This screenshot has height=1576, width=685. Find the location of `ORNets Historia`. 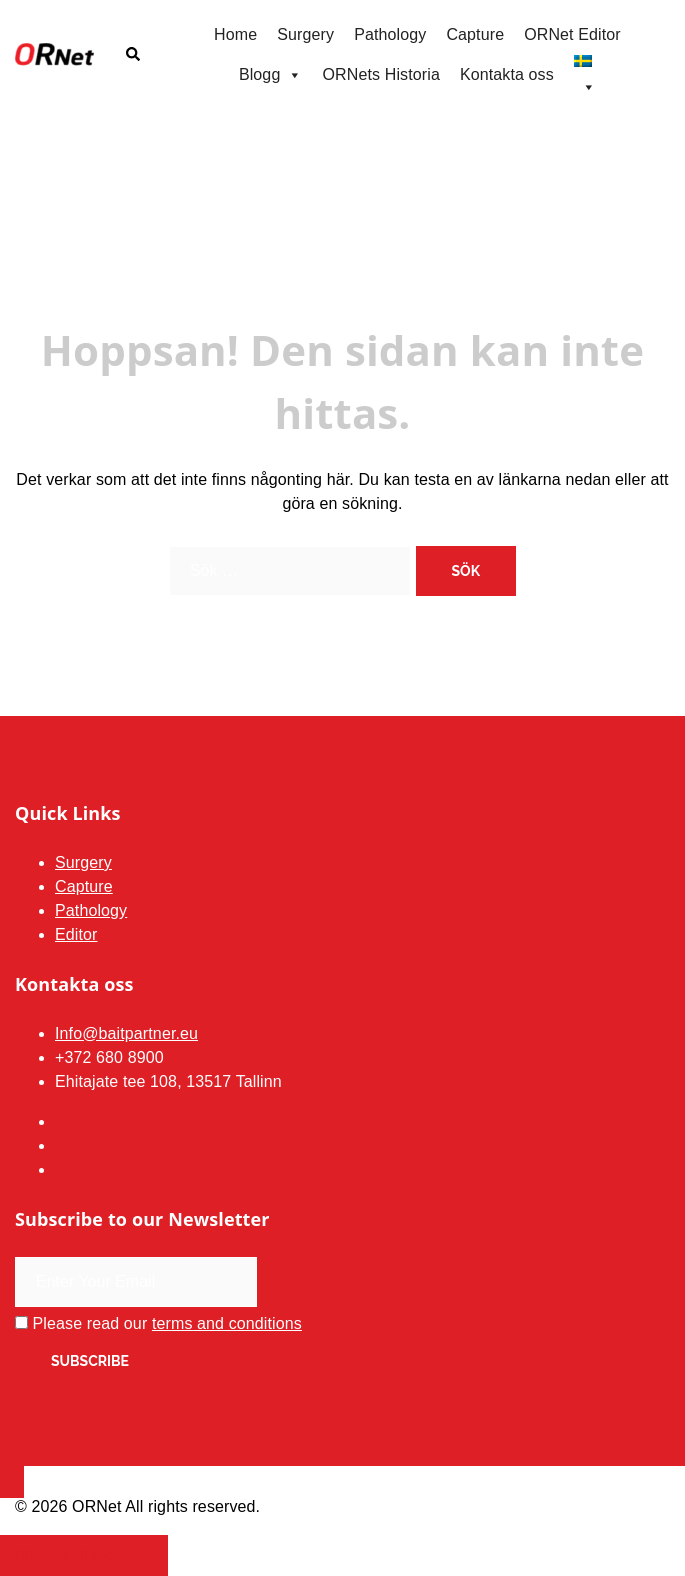

ORNets Historia is located at coordinates (381, 74).